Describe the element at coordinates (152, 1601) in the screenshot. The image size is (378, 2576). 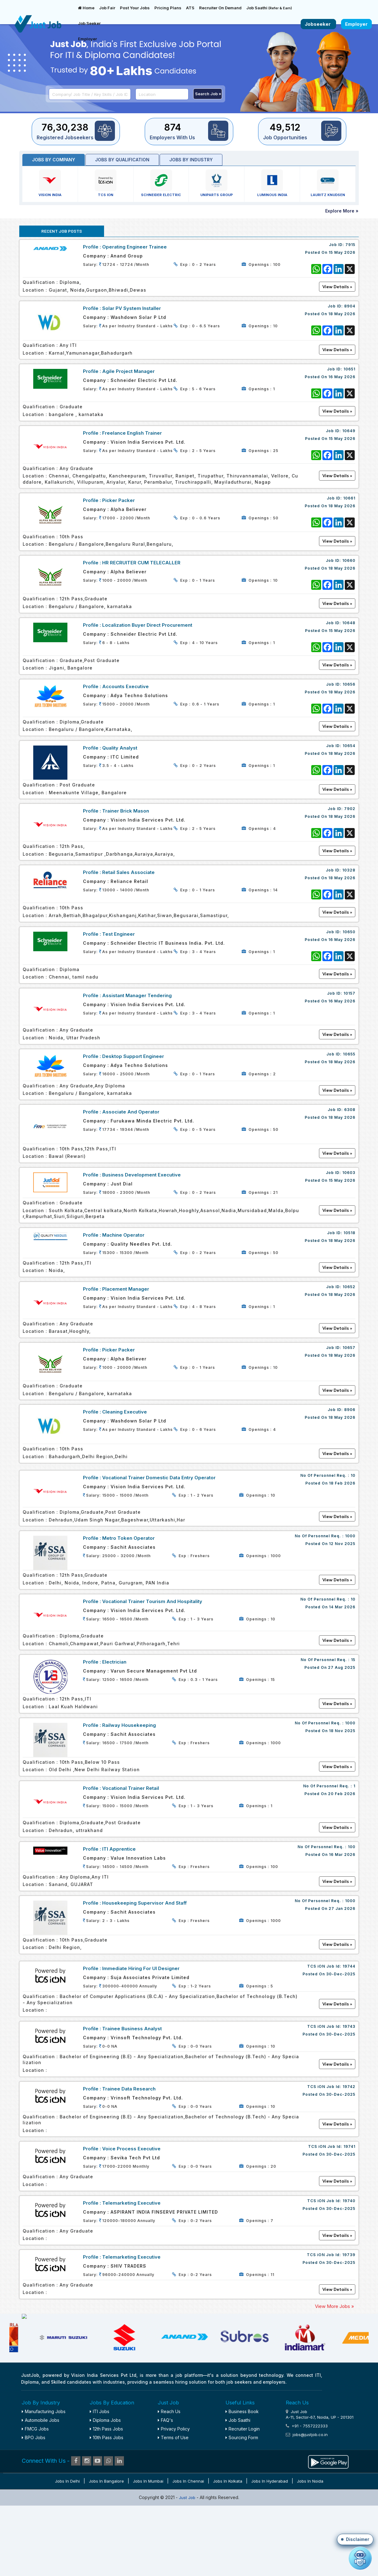
I see `Vocational Trainer Tourism and Hospitality` at that location.